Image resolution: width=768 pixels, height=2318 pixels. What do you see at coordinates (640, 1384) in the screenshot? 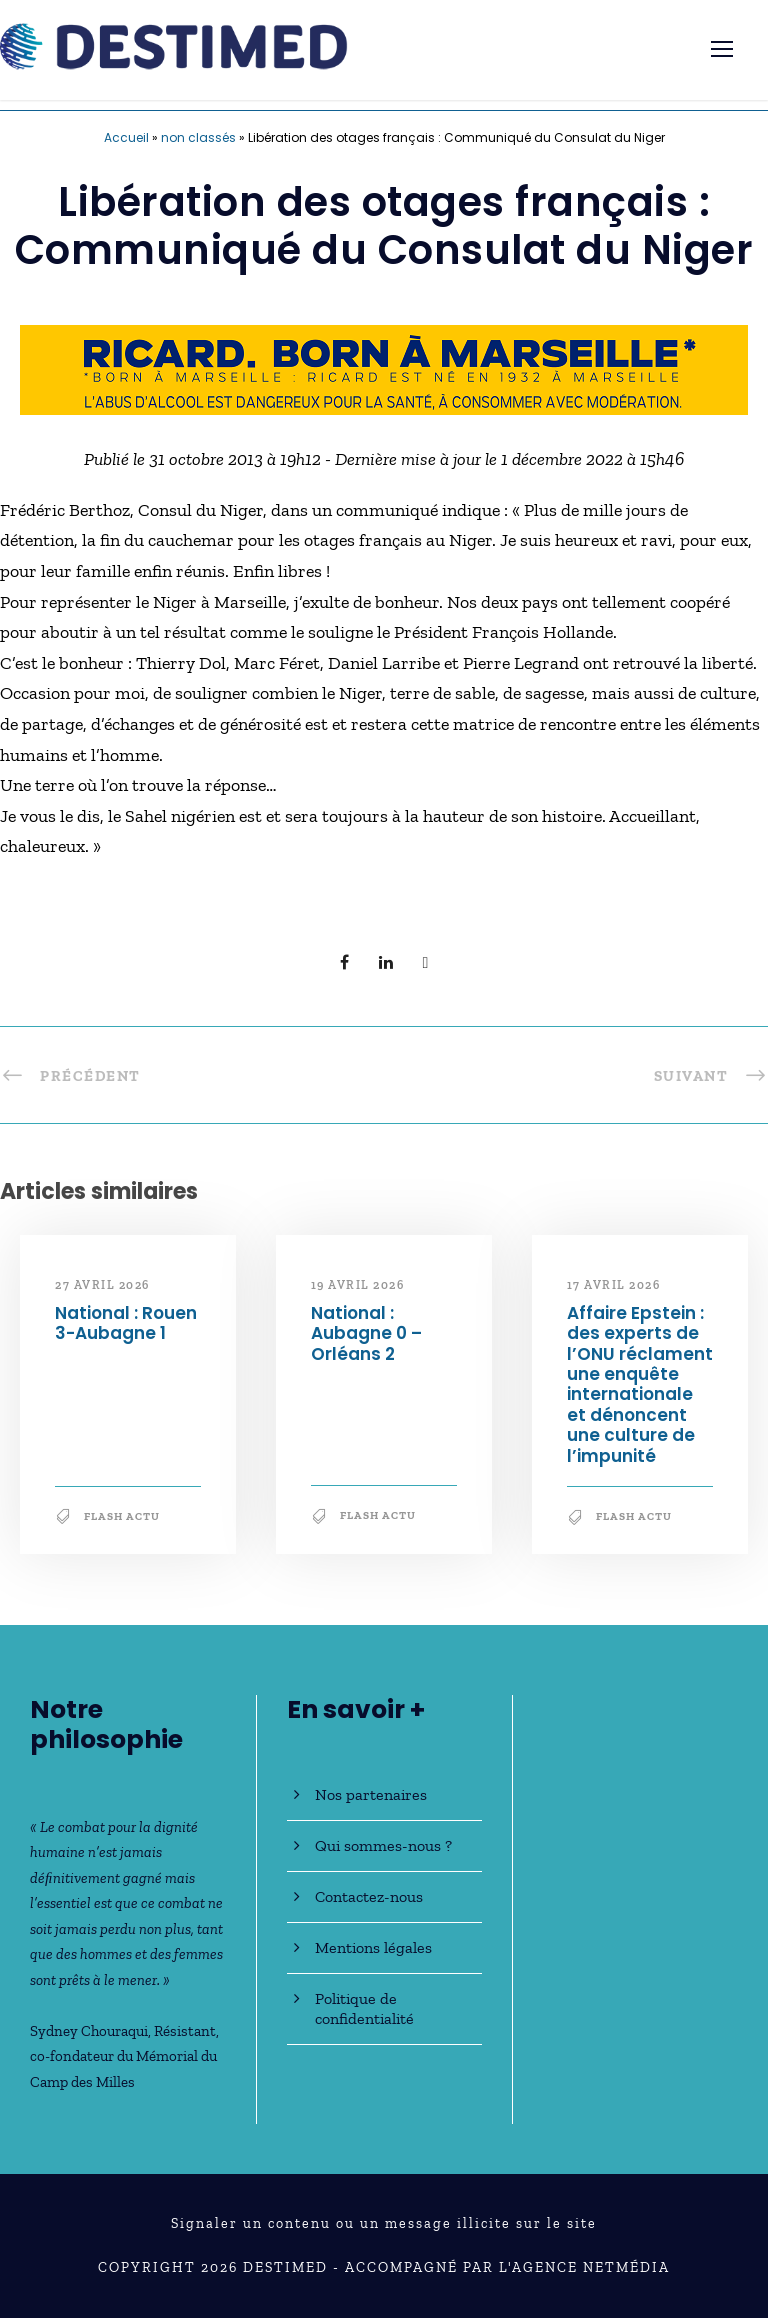
I see `Affaire Epstein : des experts de l’ONU réclament une enquête internationale et dénoncent une culture de l’impunité` at bounding box center [640, 1384].